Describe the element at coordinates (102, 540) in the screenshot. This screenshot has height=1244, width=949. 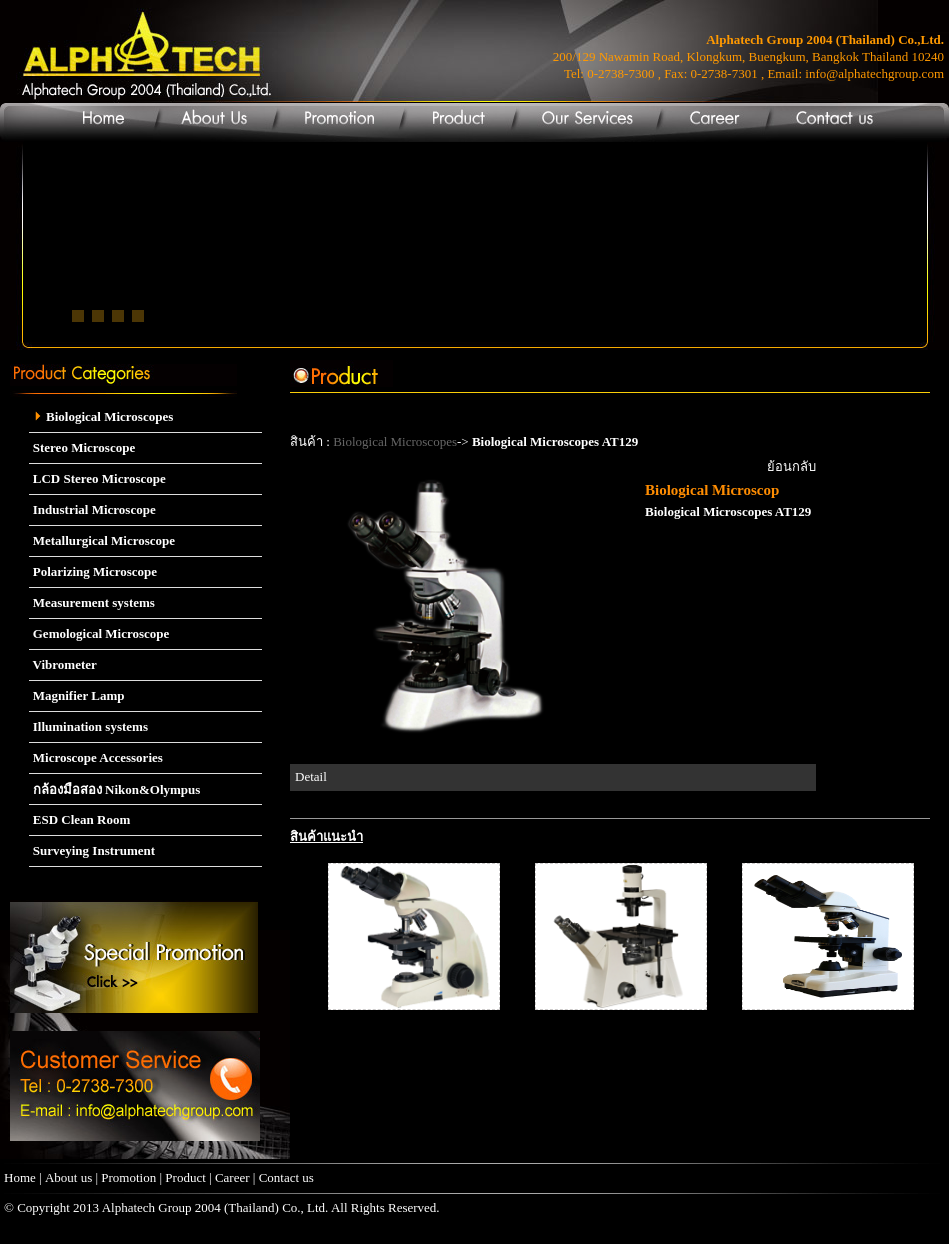
I see `Metallurgical Microscope` at that location.